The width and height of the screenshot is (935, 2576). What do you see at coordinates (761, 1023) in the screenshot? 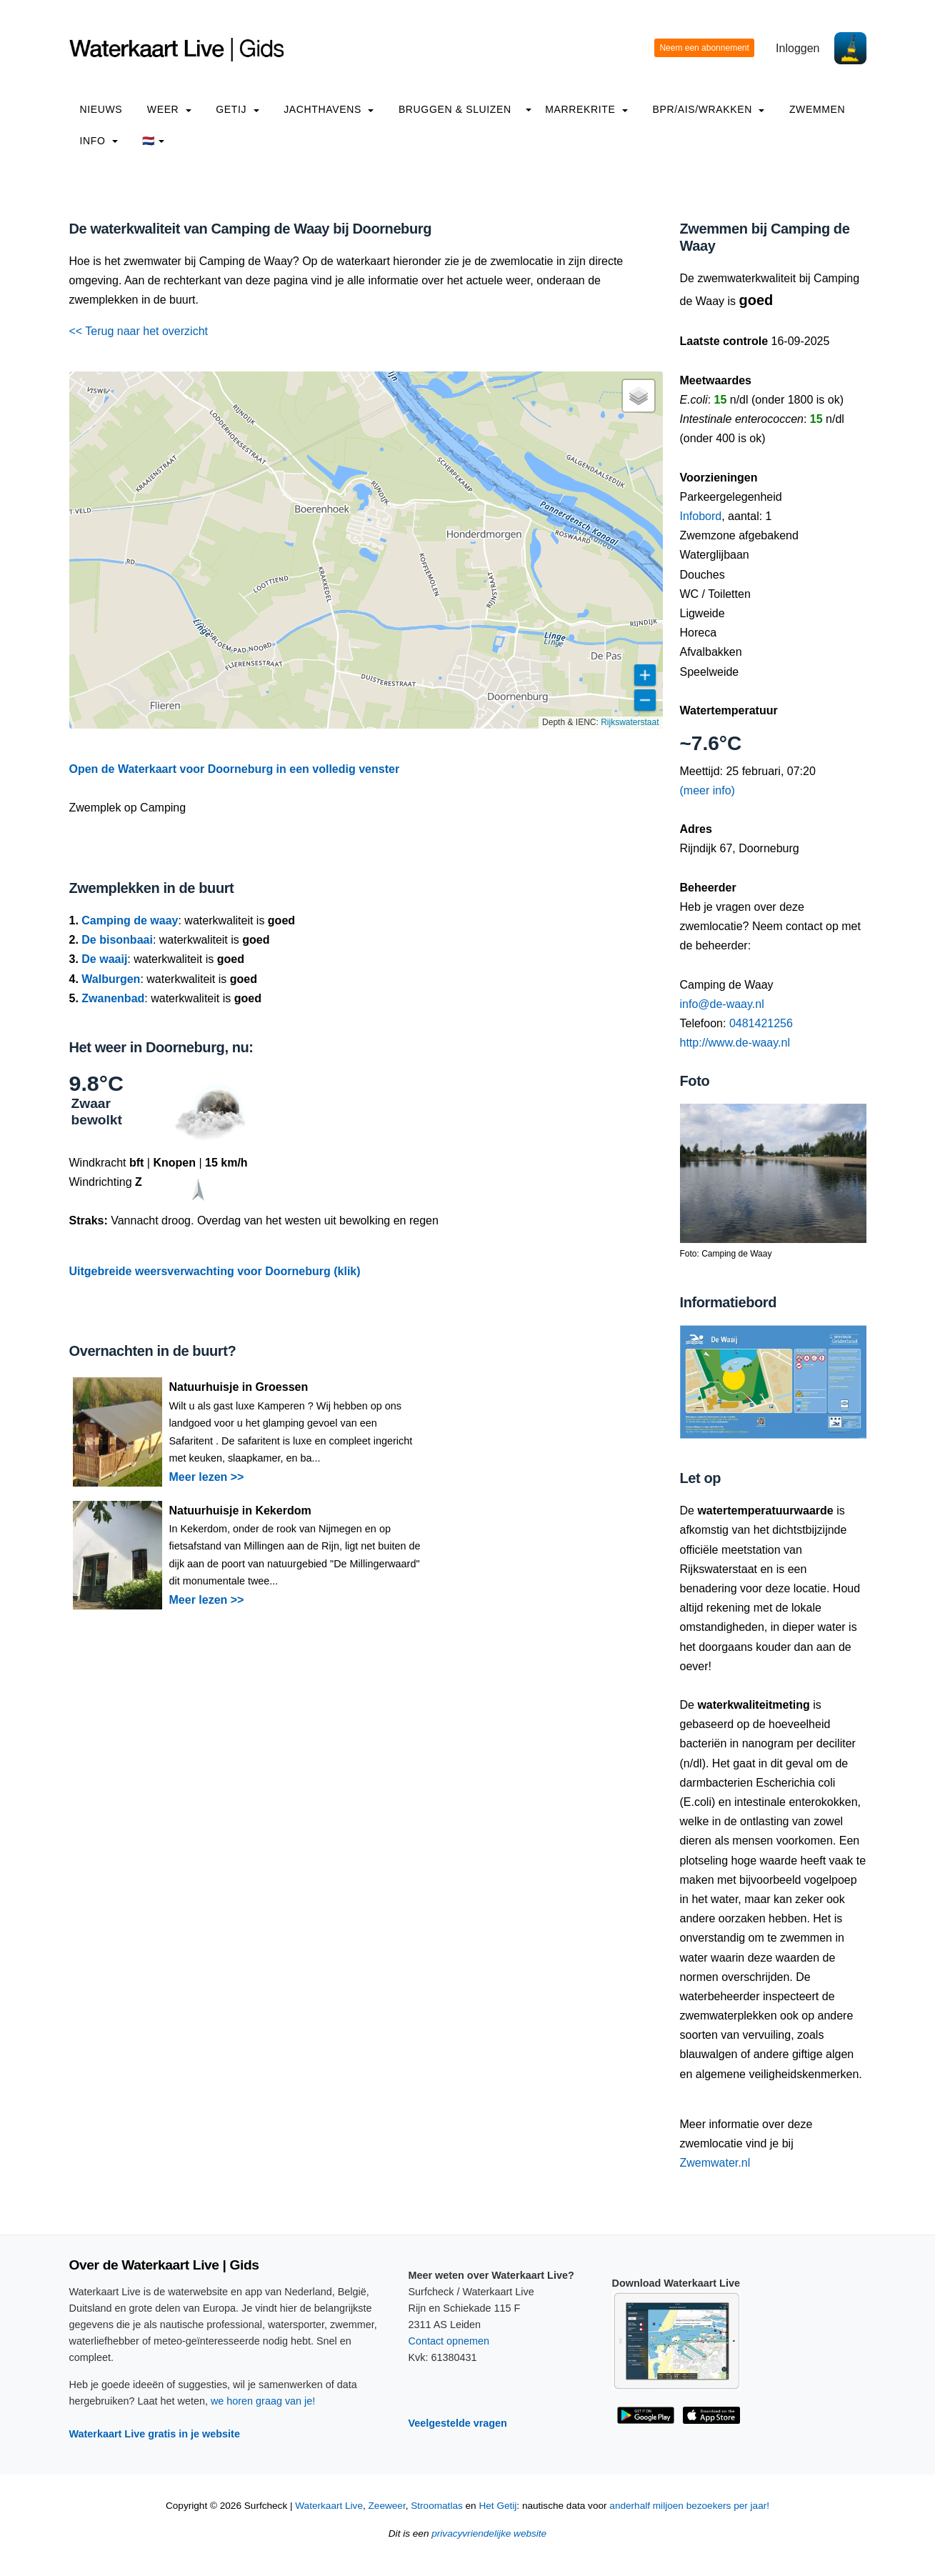
I see `0481421256` at bounding box center [761, 1023].